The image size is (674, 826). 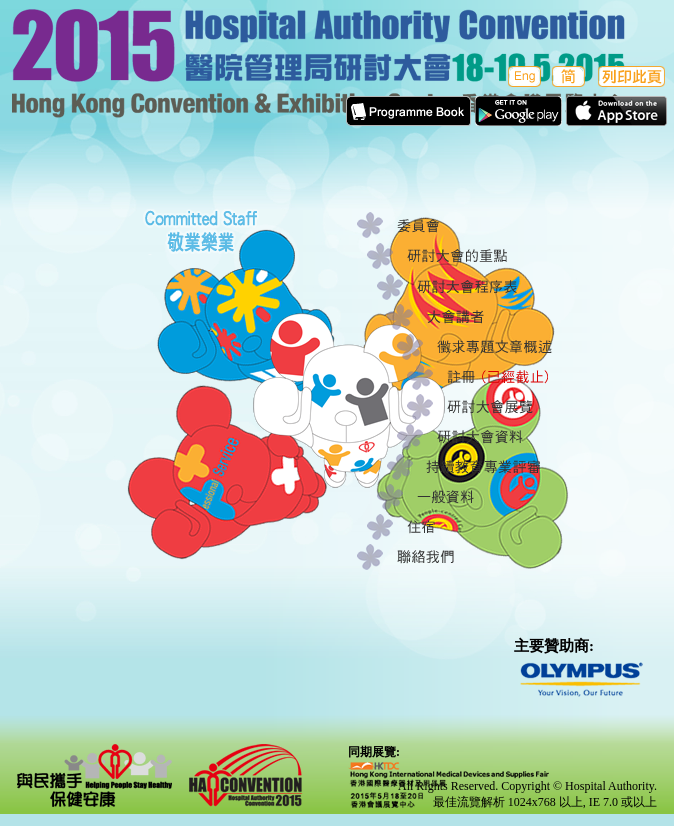 I want to click on 列印此頁, so click(x=631, y=76).